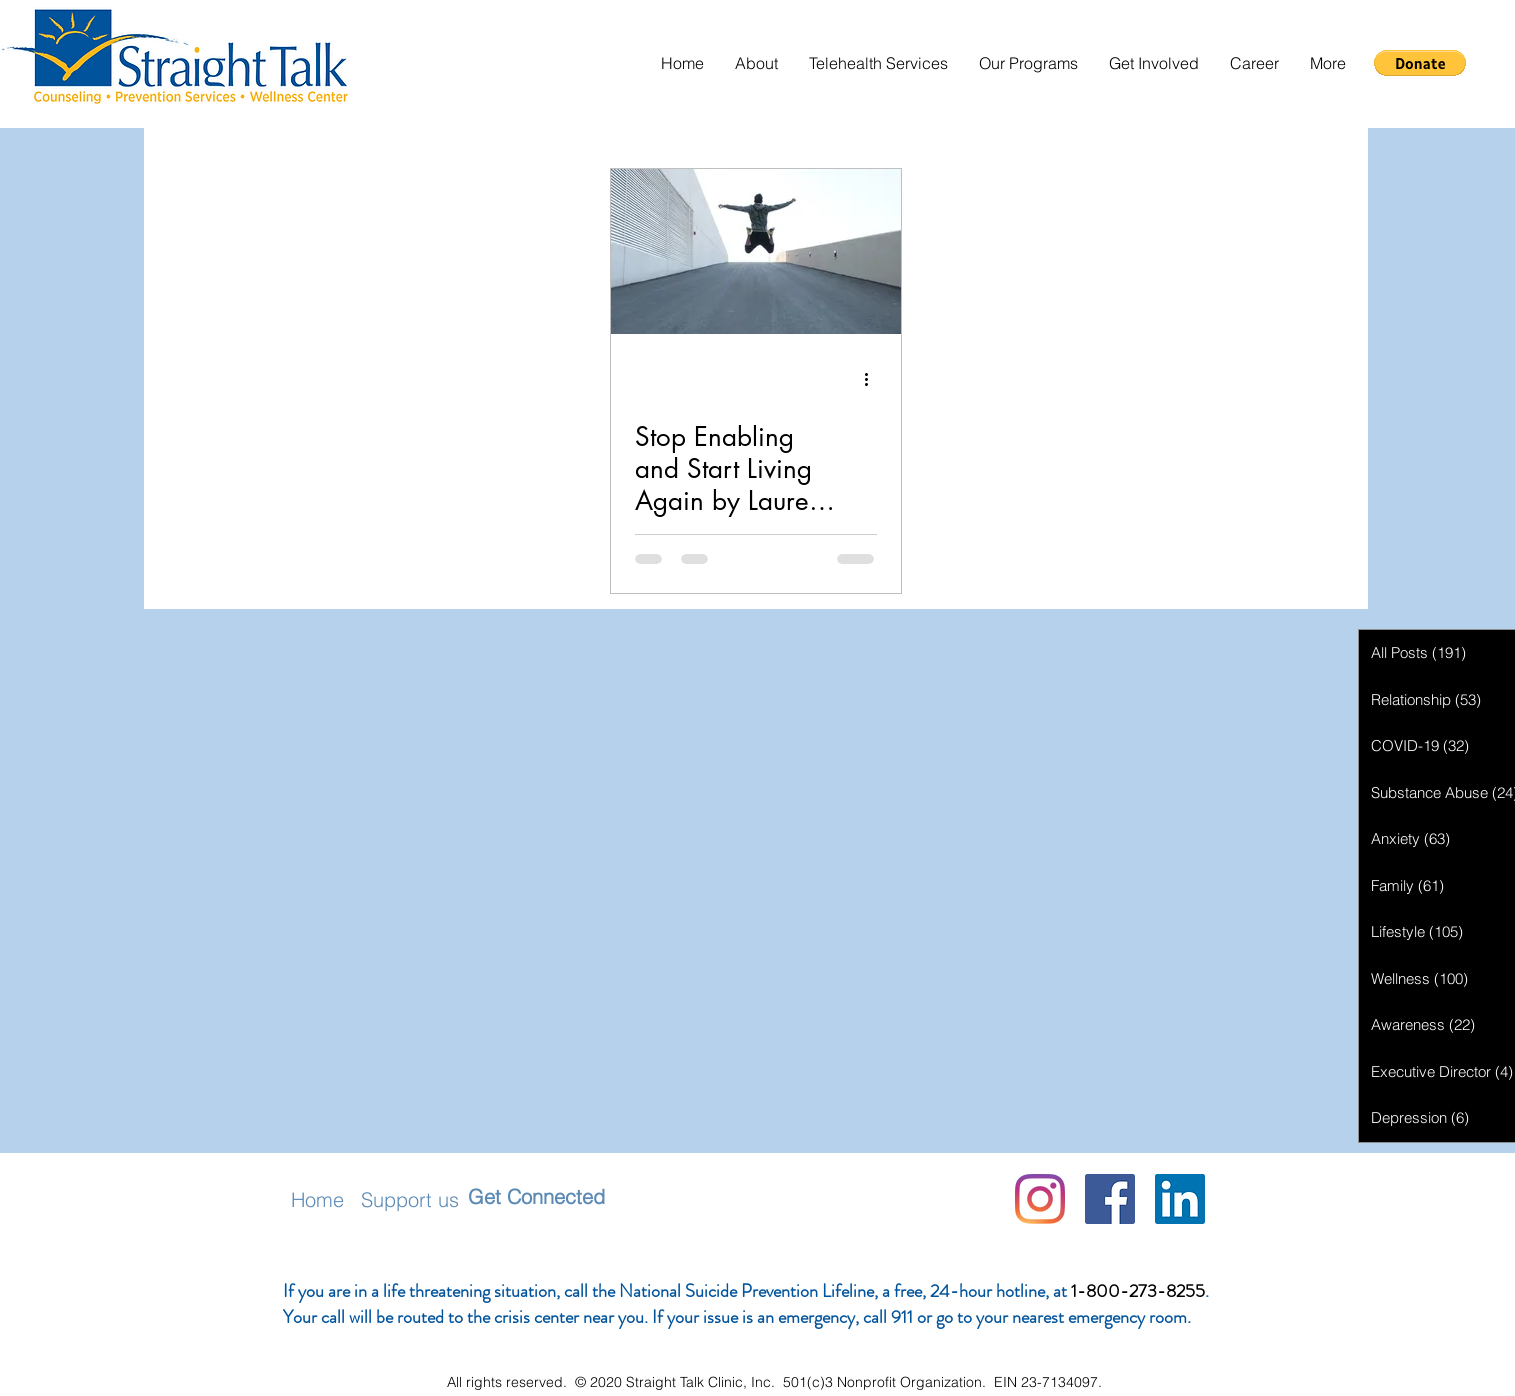  What do you see at coordinates (1110, 1199) in the screenshot?
I see `[Facebook]` at bounding box center [1110, 1199].